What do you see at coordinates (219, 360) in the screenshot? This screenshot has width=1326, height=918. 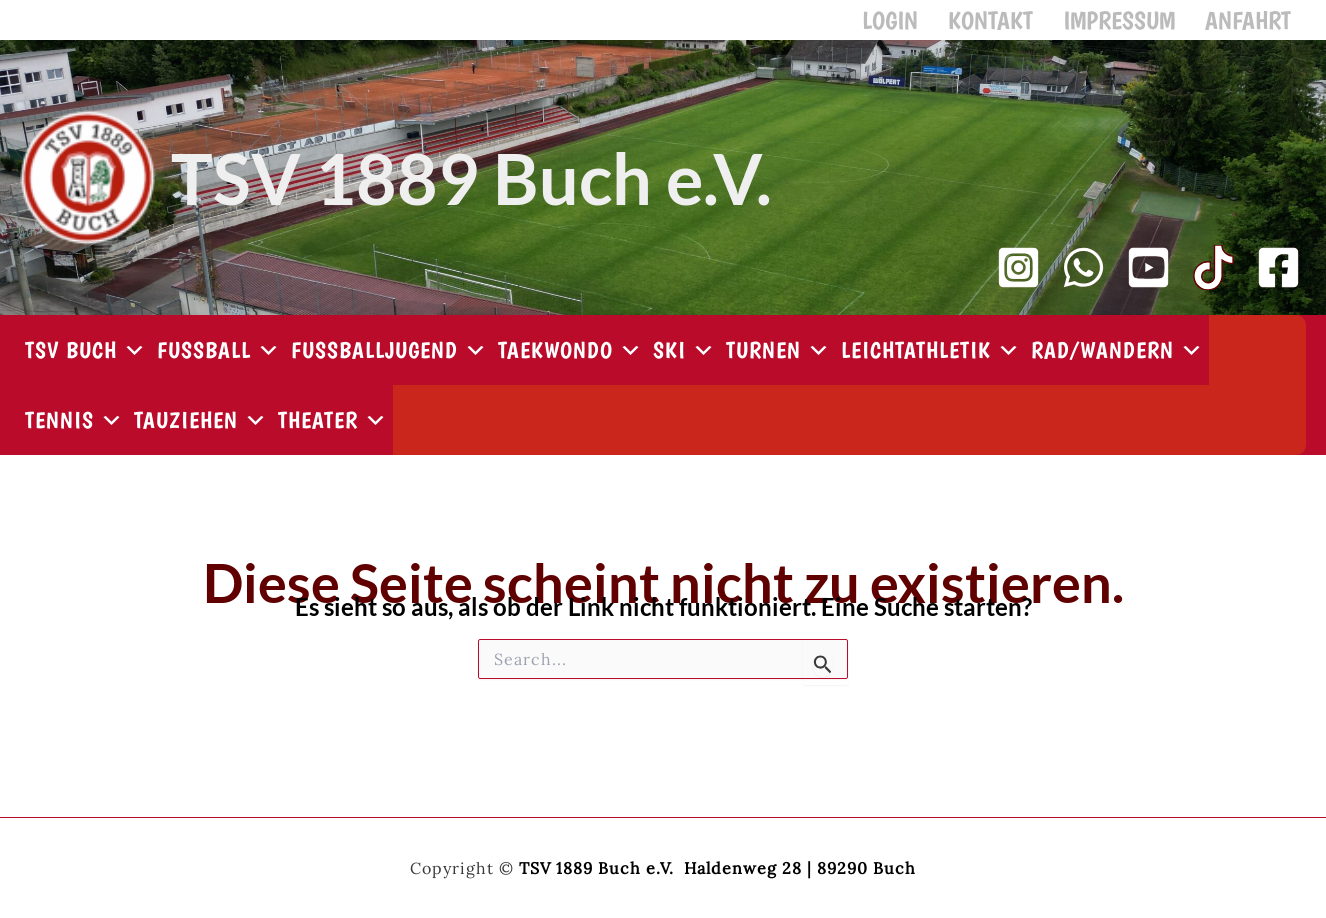 I see `Fußball` at bounding box center [219, 360].